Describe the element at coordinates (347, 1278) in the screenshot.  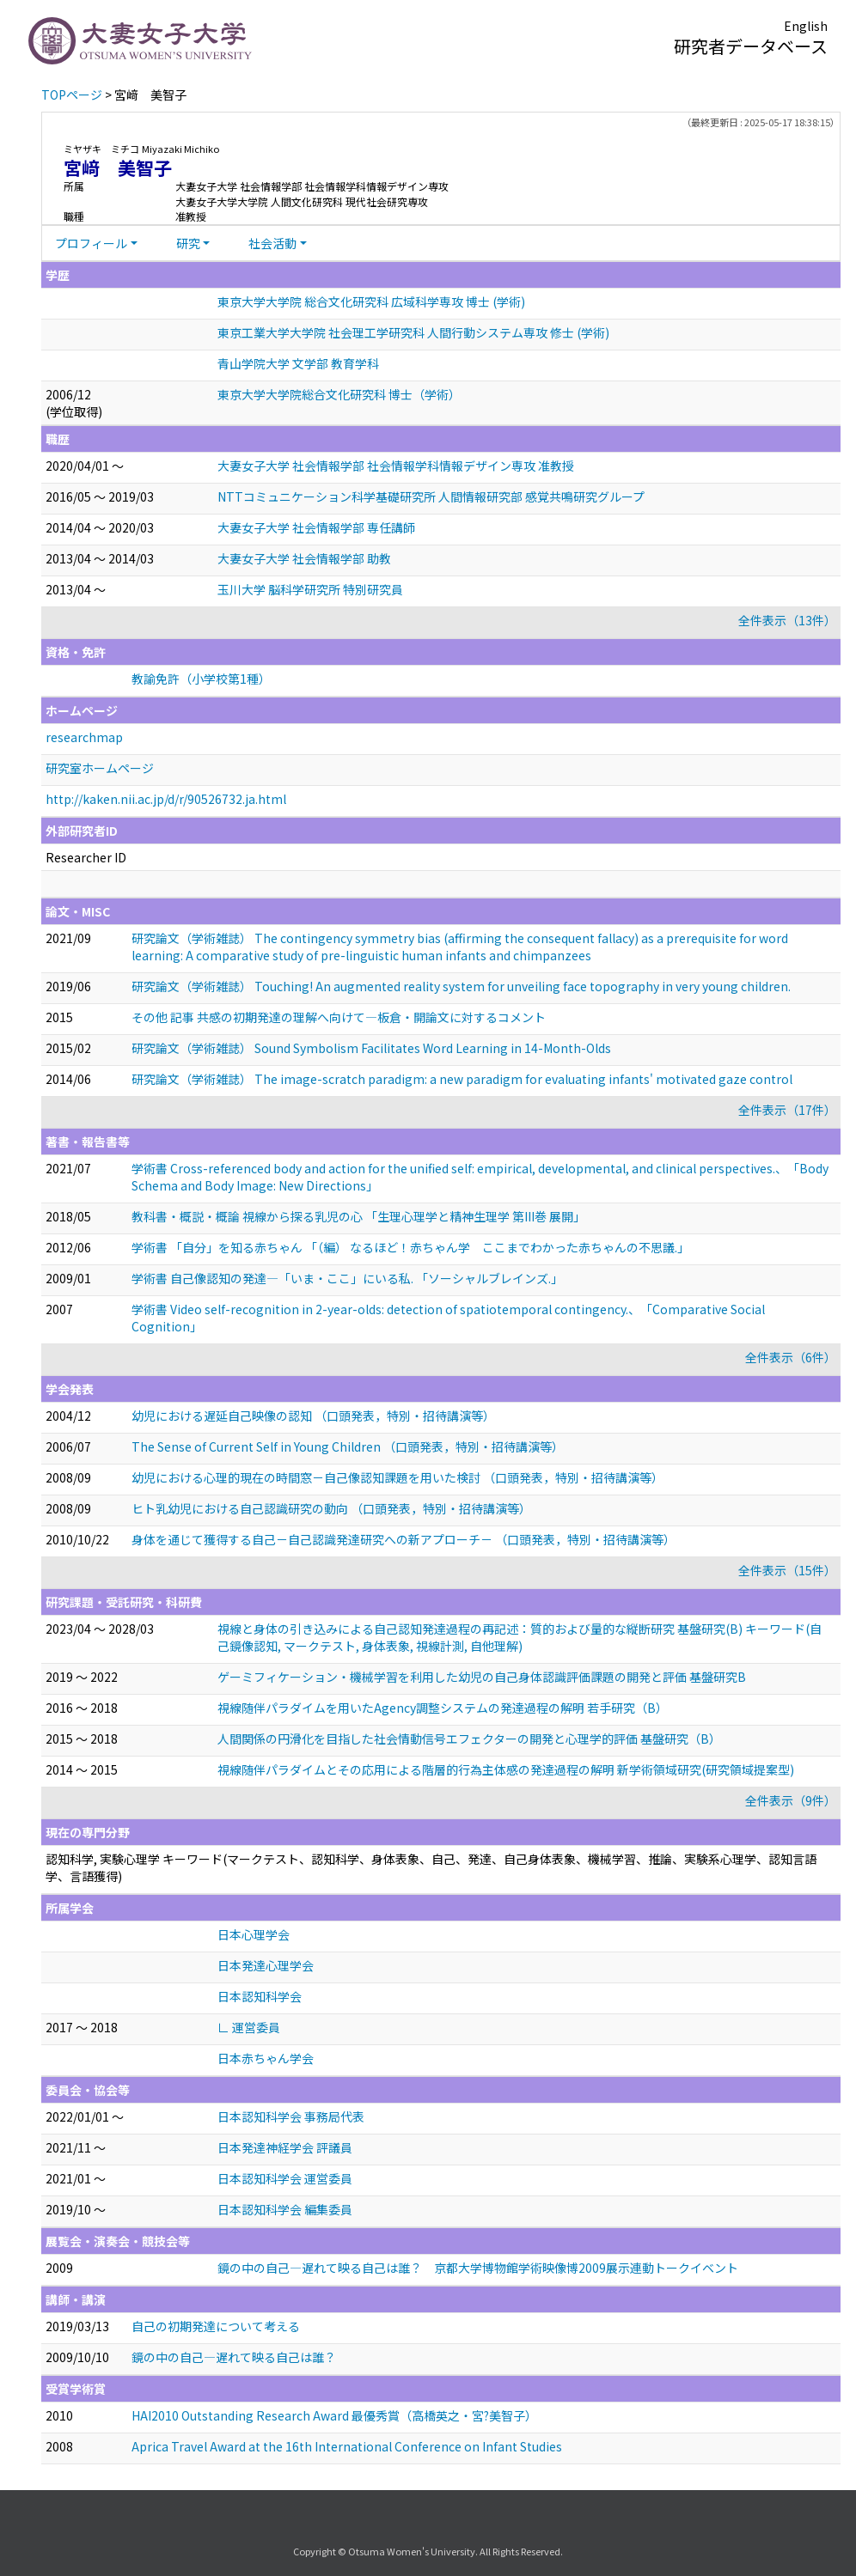
I see `学術書 自己像認知の発達—「いま・ここ」にいる私. 「ソーシャルブレインズ.」` at that location.